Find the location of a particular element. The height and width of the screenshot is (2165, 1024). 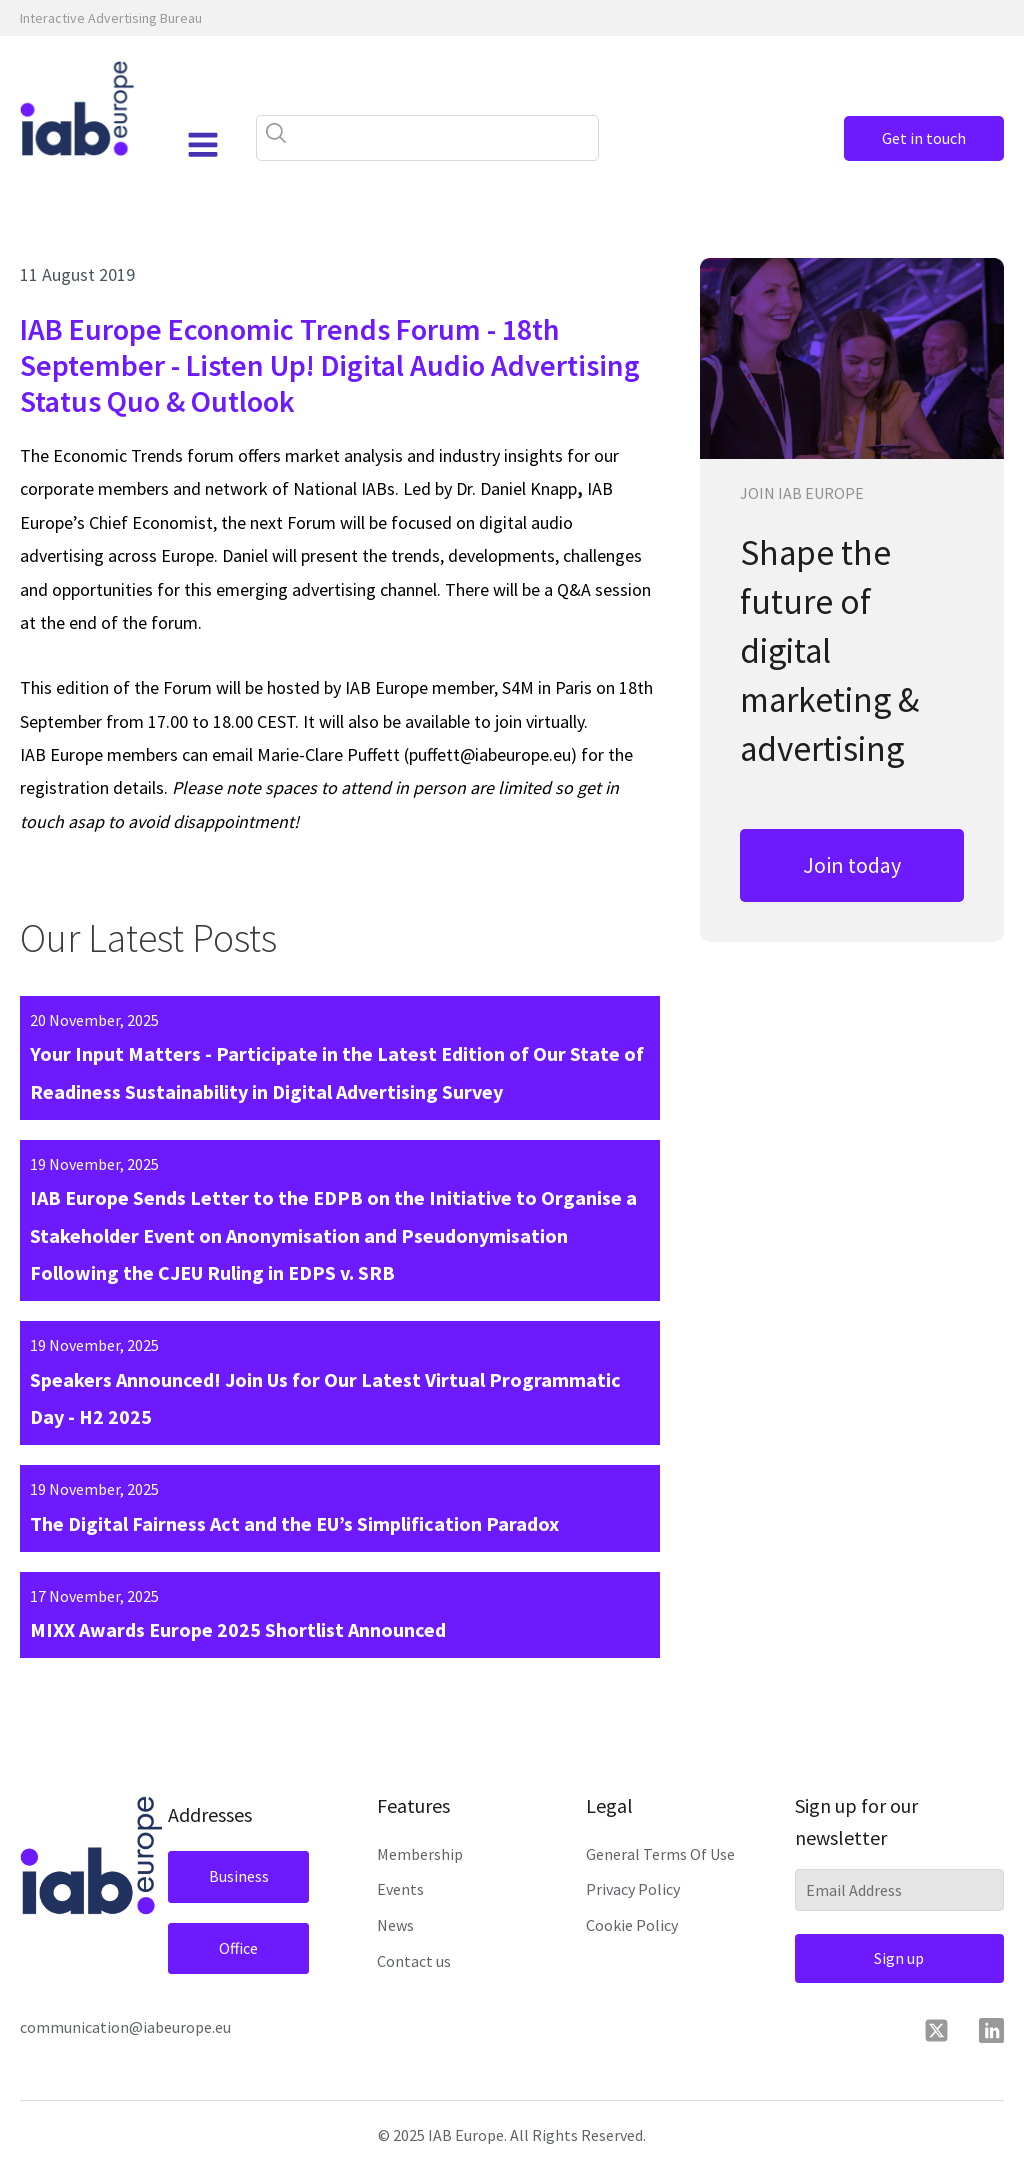

MIXX Awards Europe 2025 Shortlist Announced is located at coordinates (238, 1629).